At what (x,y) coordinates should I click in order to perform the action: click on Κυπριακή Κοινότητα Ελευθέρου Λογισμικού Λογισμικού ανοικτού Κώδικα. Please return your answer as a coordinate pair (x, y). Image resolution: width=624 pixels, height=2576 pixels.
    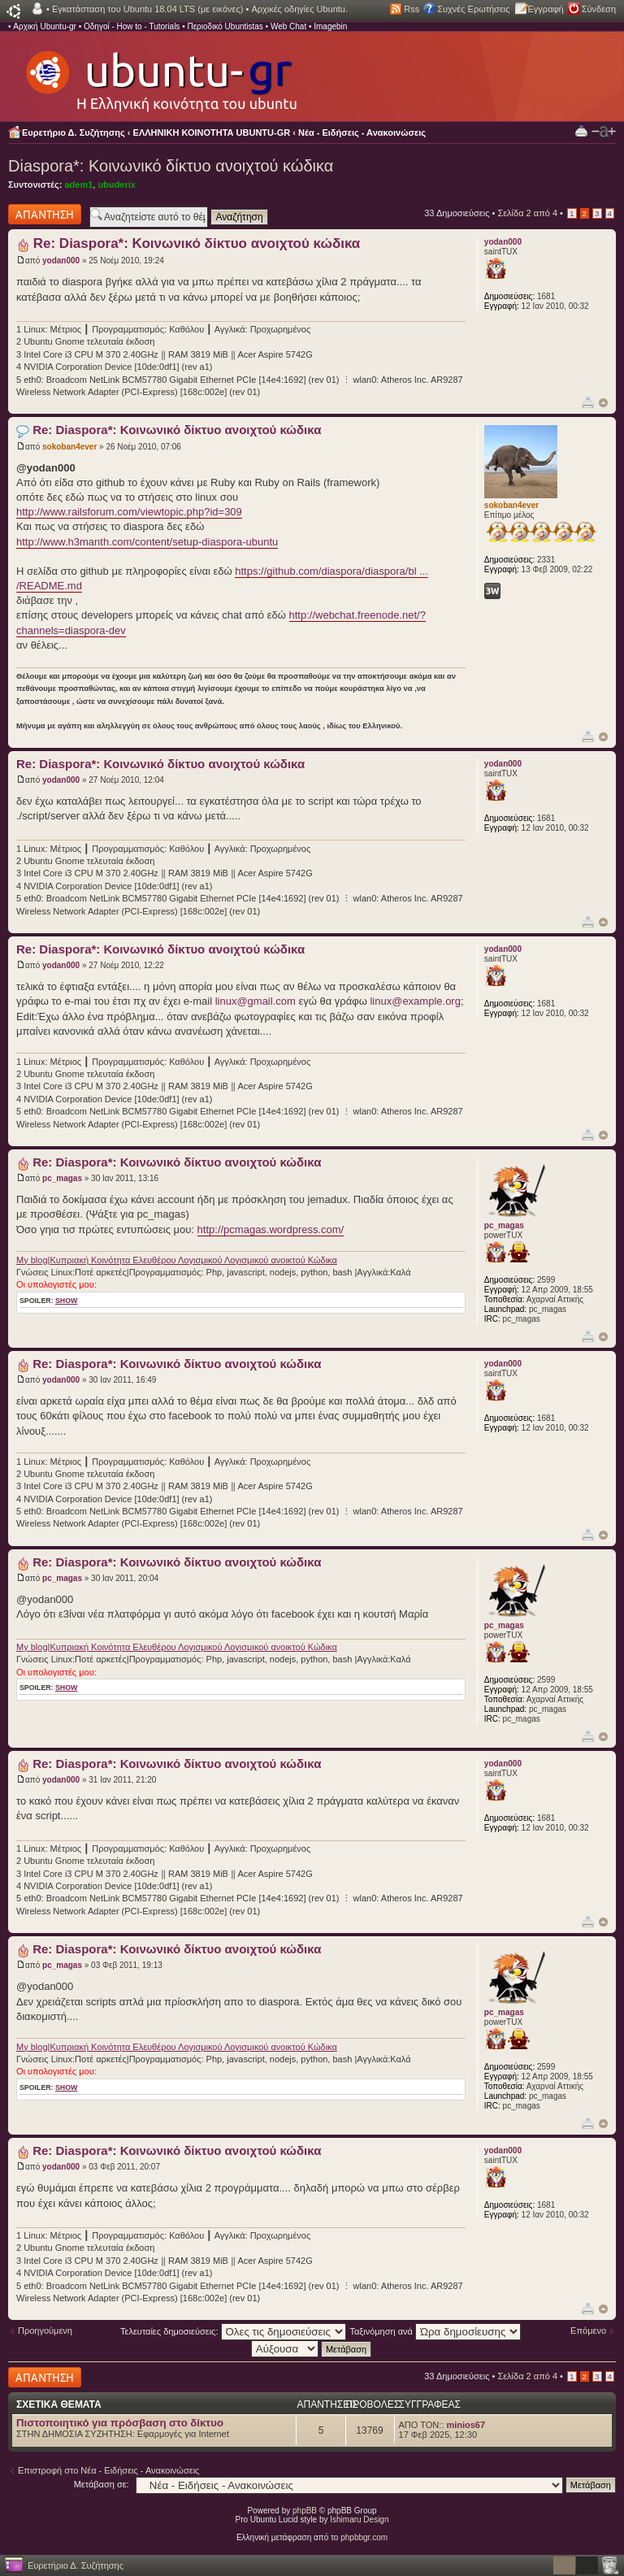
    Looking at the image, I should click on (193, 1260).